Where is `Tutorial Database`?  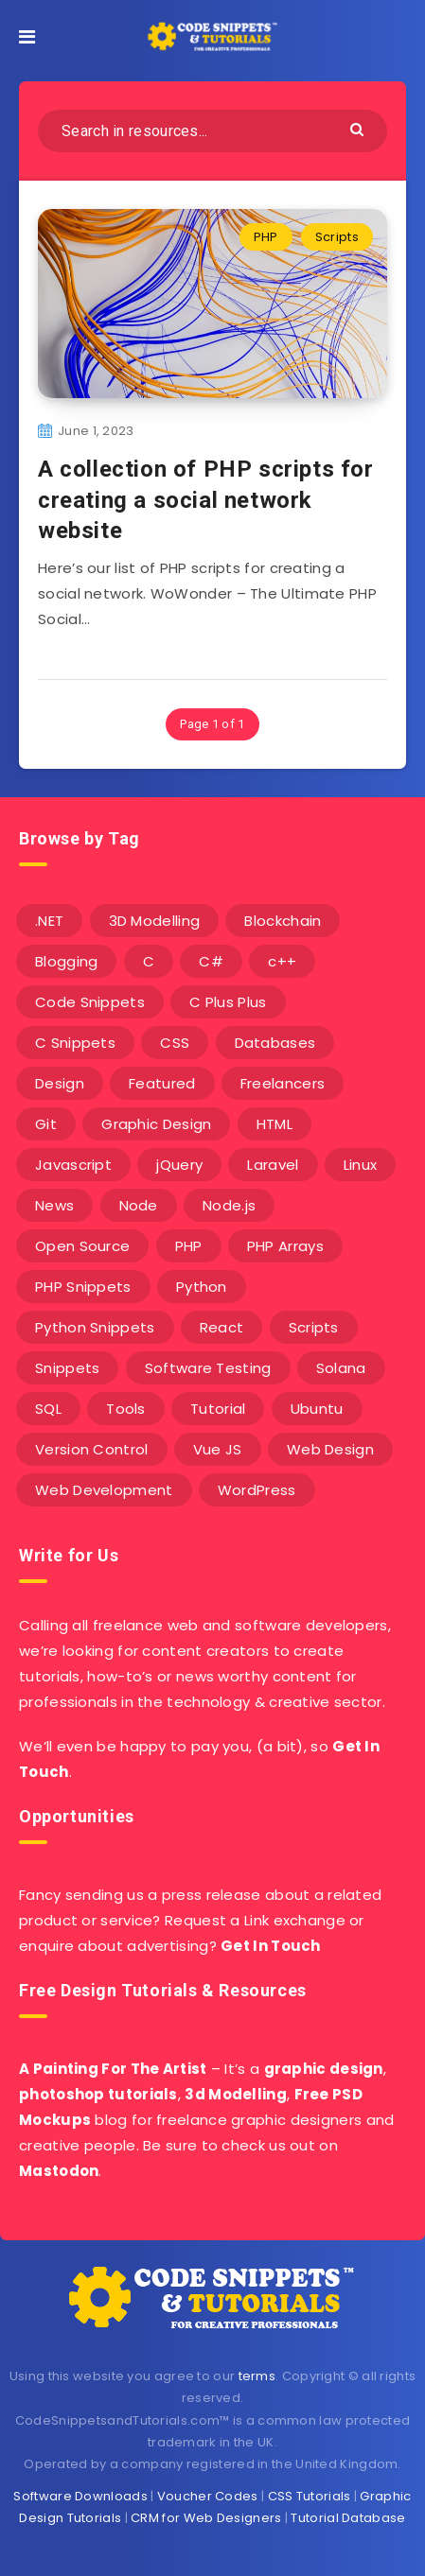 Tutorial Database is located at coordinates (348, 2518).